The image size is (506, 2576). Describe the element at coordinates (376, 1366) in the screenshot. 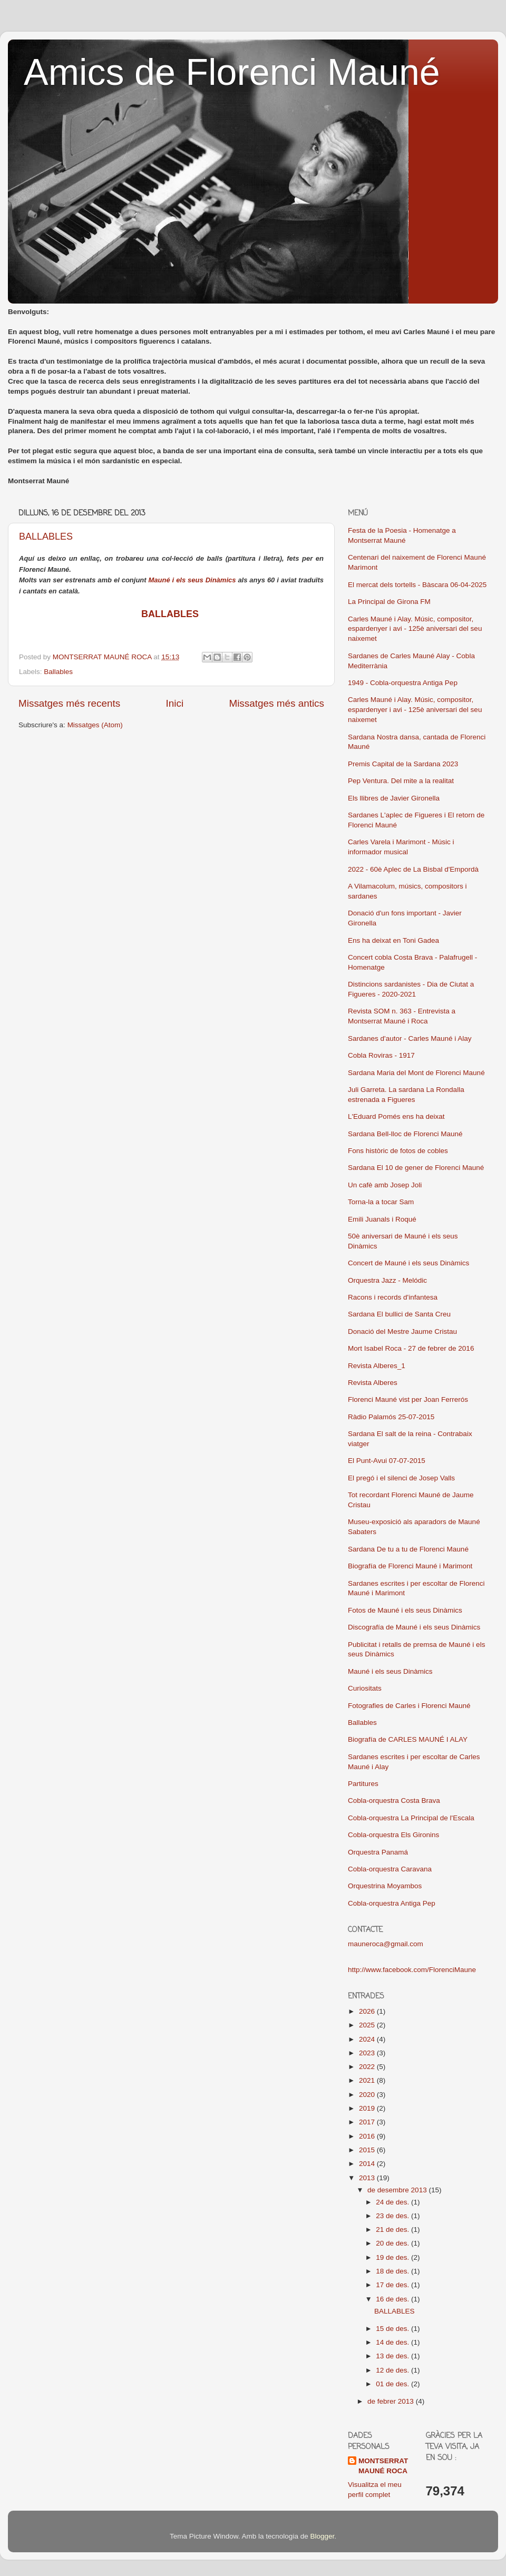

I see `Revista Alberes_1` at that location.